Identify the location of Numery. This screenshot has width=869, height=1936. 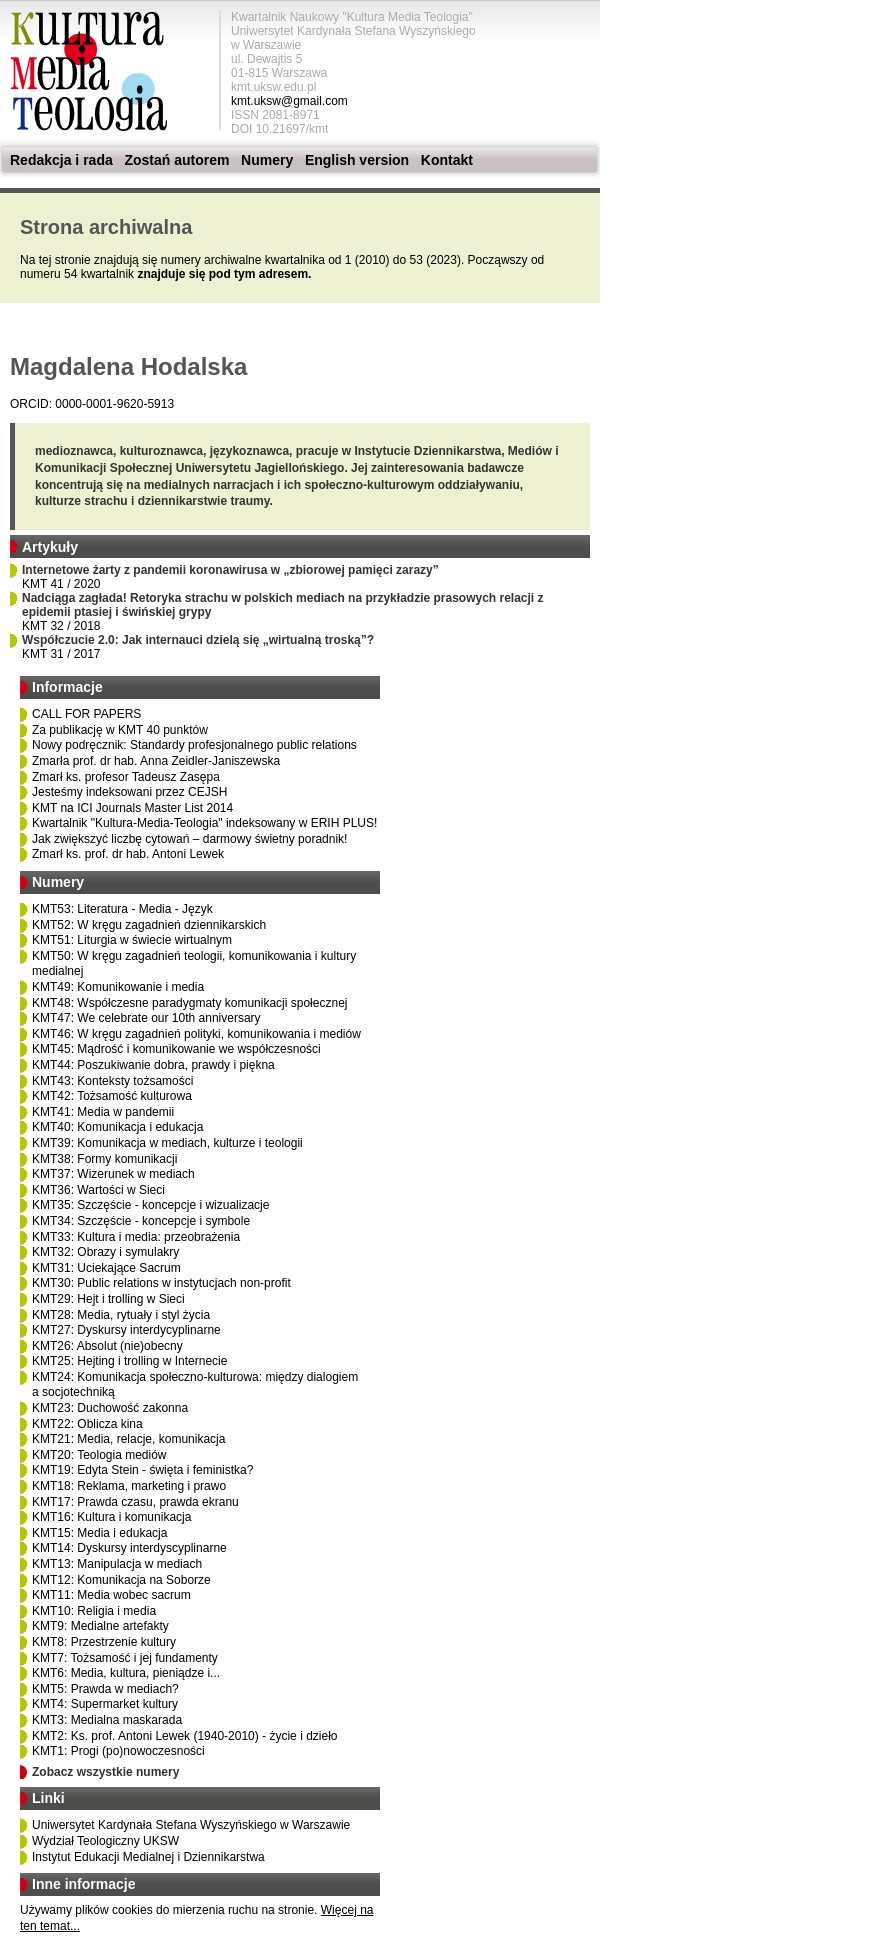
(267, 160).